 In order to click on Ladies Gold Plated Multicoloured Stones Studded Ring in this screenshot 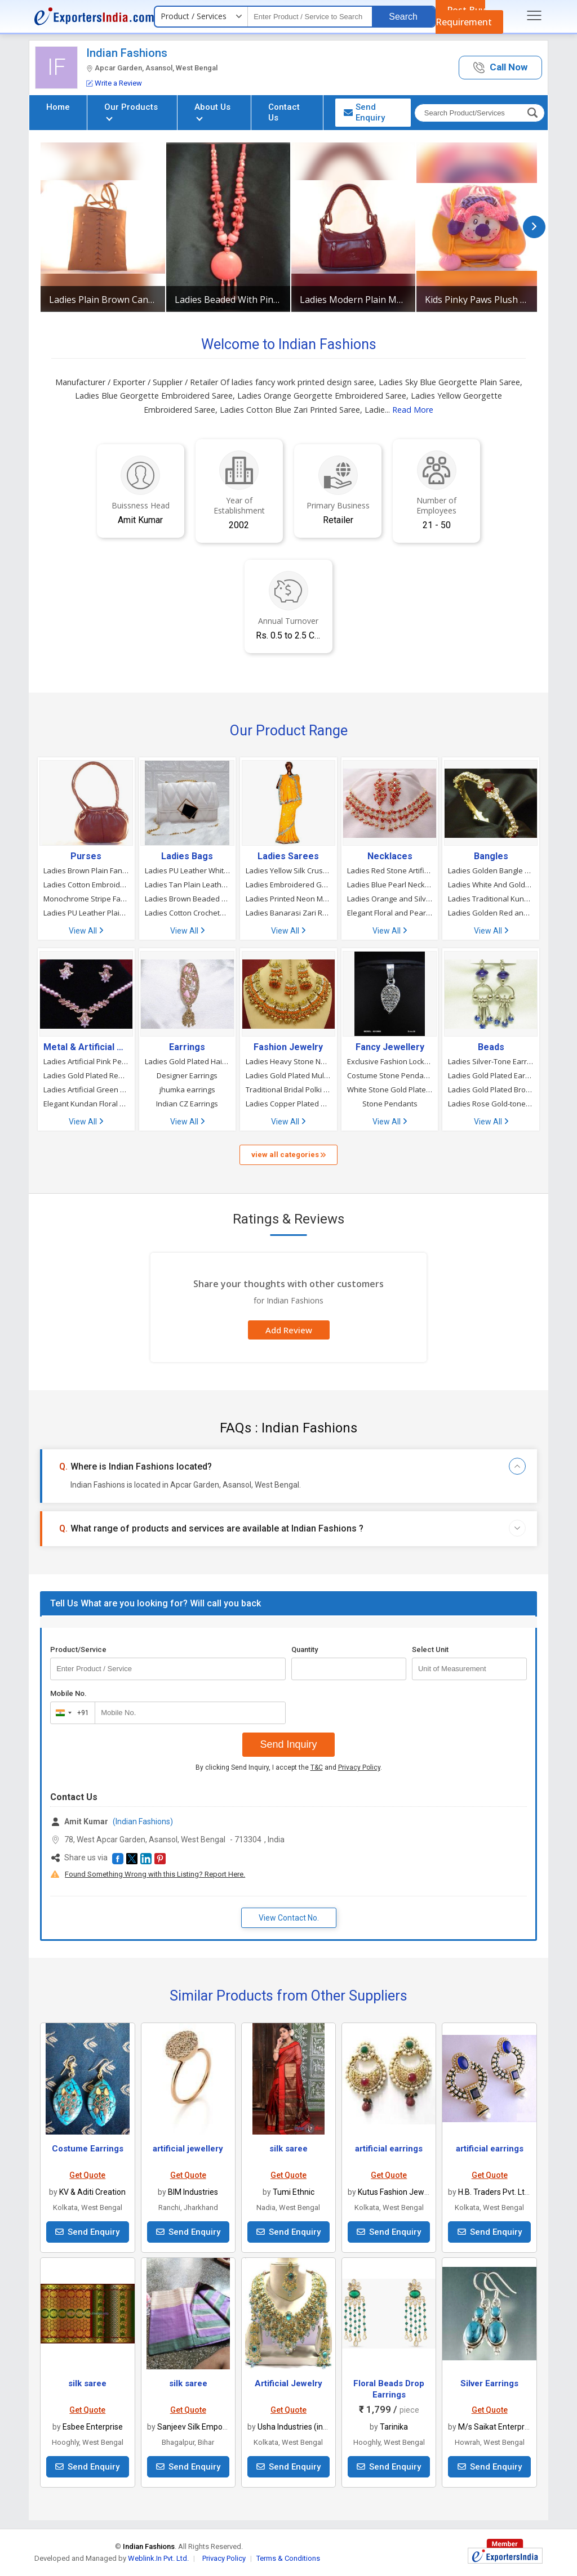, I will do `click(288, 1075)`.